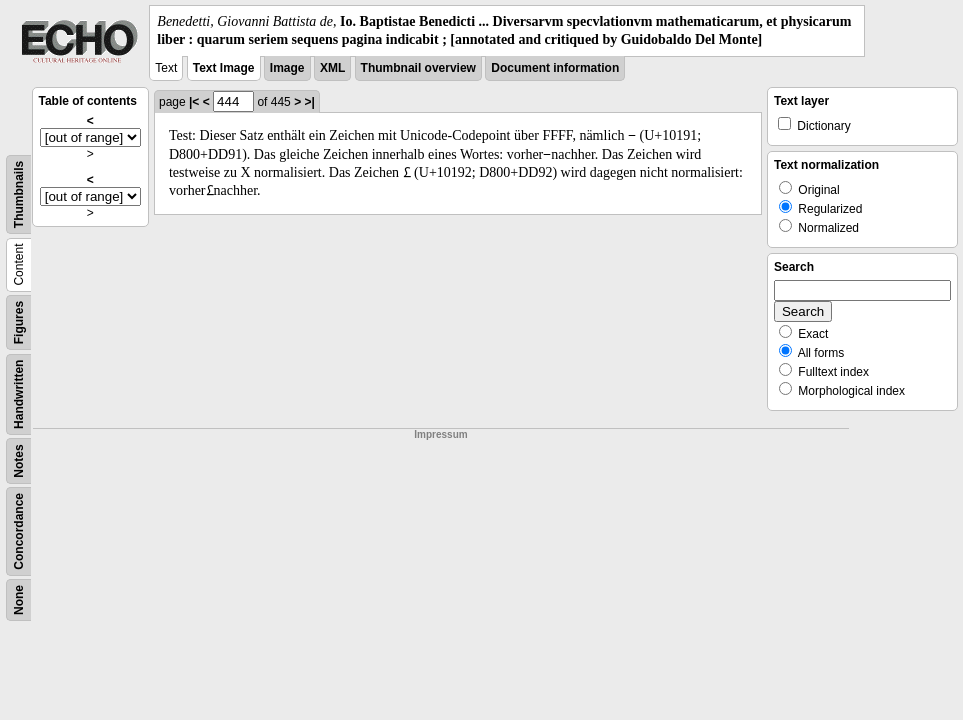 This screenshot has height=720, width=963. Describe the element at coordinates (555, 68) in the screenshot. I see `Document information` at that location.